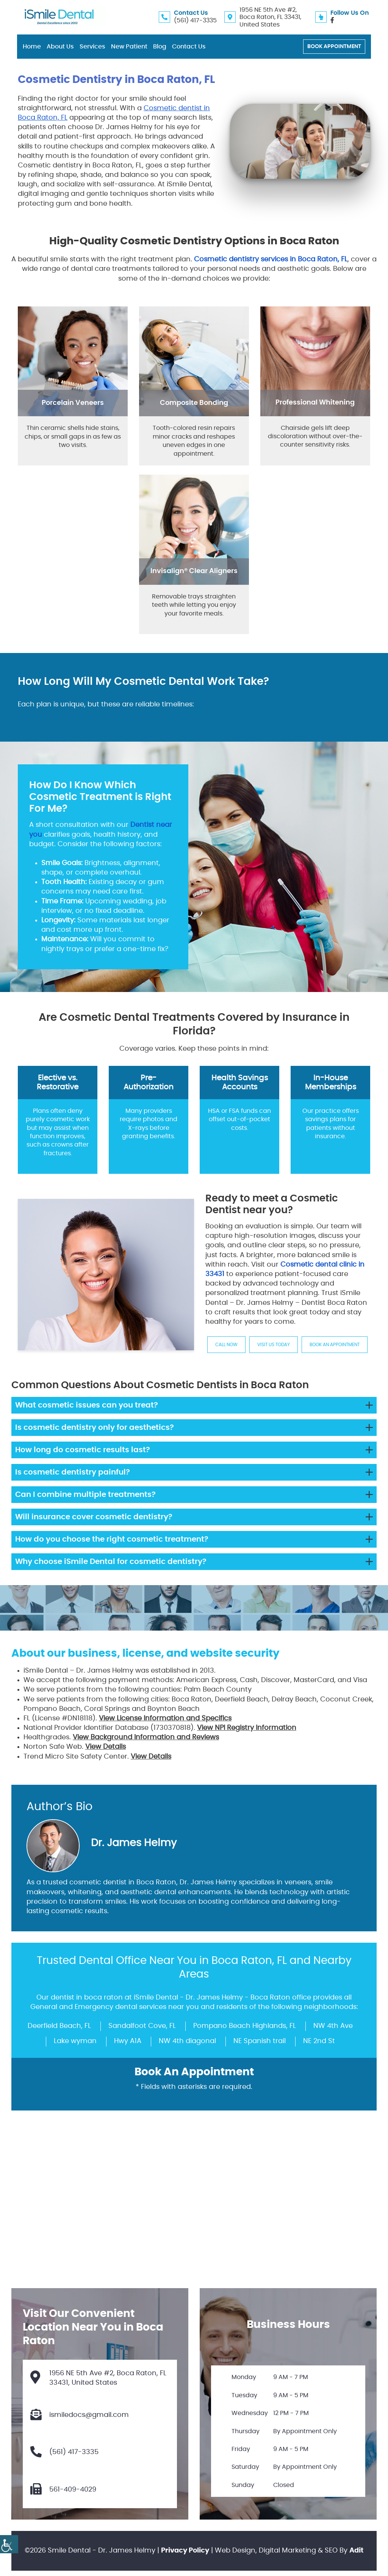 This screenshot has height=2576, width=388. Describe the element at coordinates (129, 47) in the screenshot. I see `New Patient` at that location.